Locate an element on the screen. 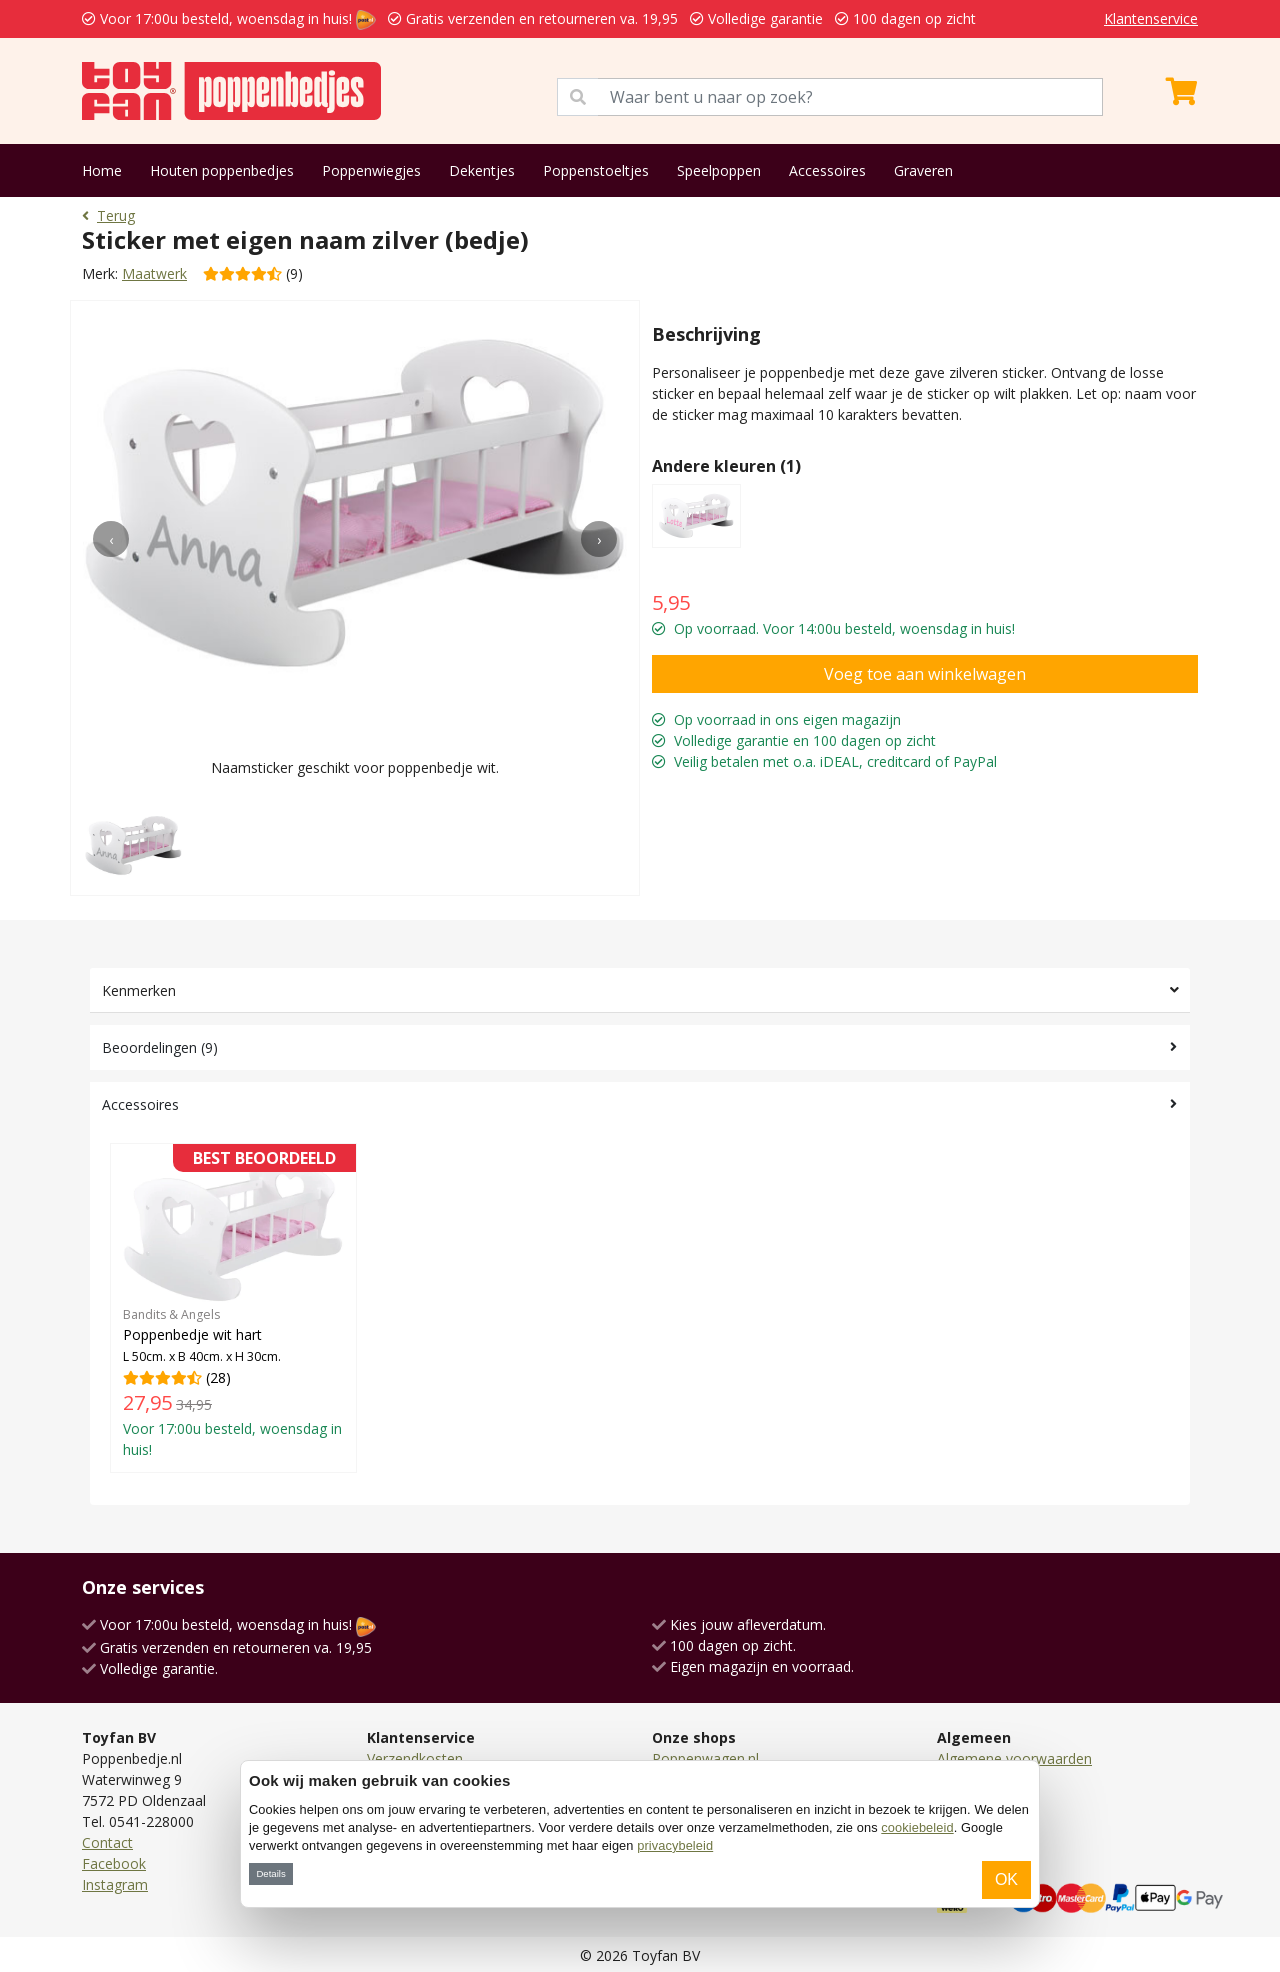 The height and width of the screenshot is (1972, 1280). Poppenwiegjes is located at coordinates (371, 170).